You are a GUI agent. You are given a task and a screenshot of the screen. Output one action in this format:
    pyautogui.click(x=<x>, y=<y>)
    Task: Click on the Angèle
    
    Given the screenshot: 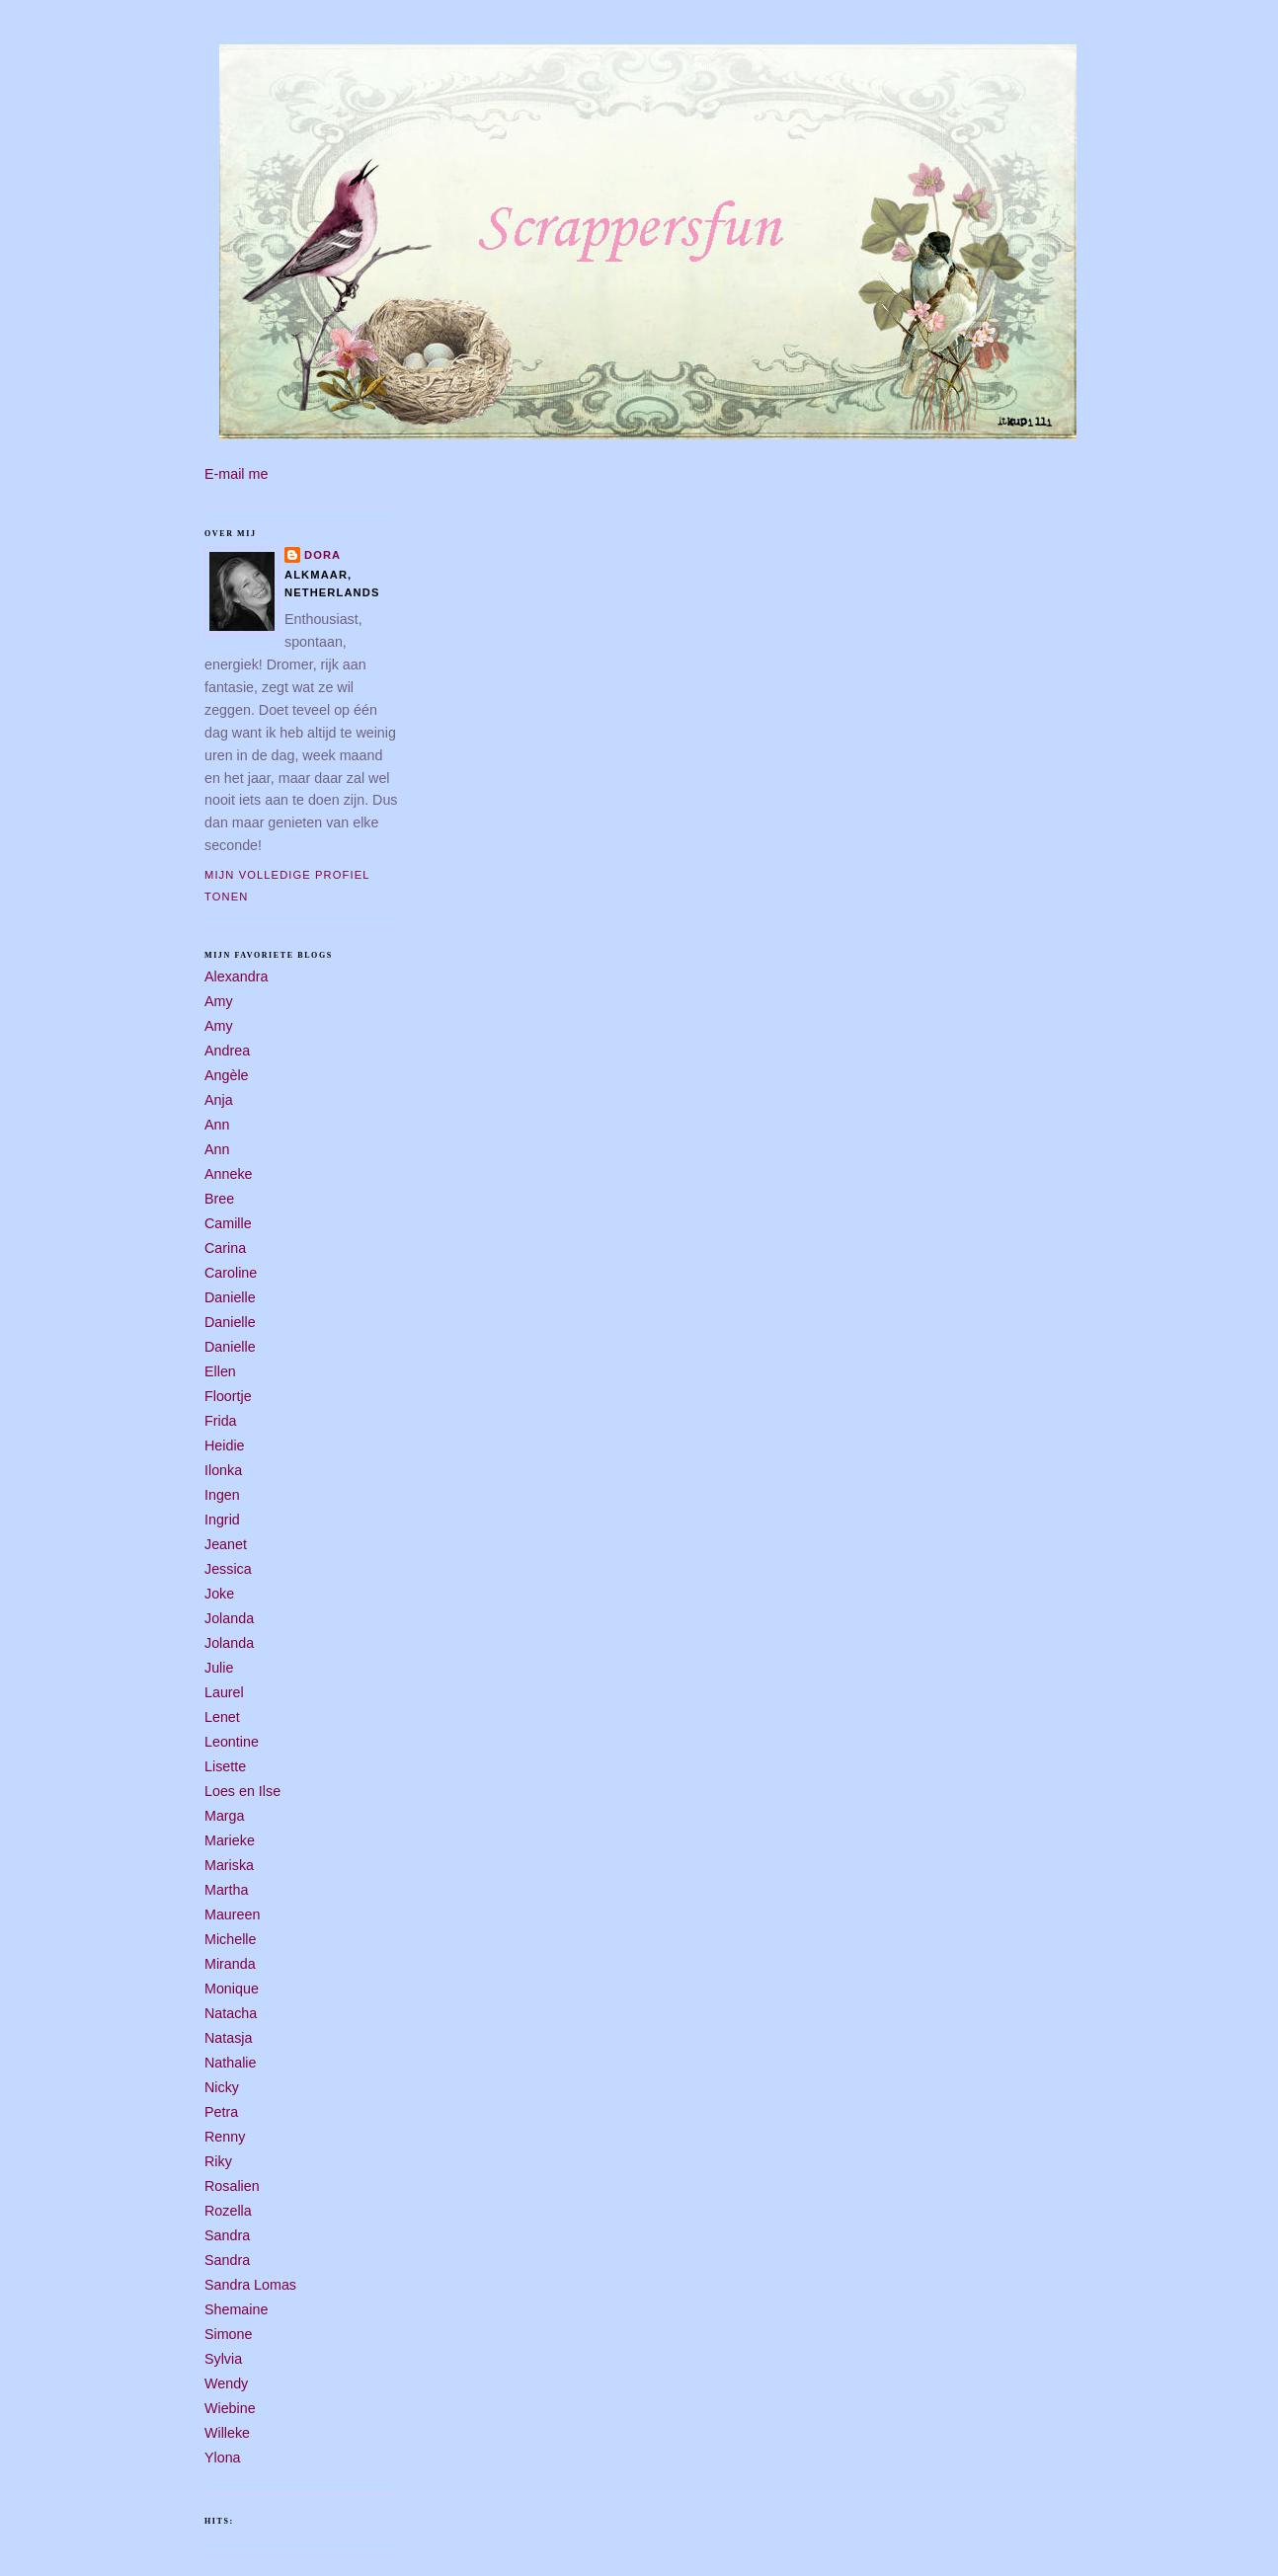 What is the action you would take?
    pyautogui.click(x=226, y=1075)
    